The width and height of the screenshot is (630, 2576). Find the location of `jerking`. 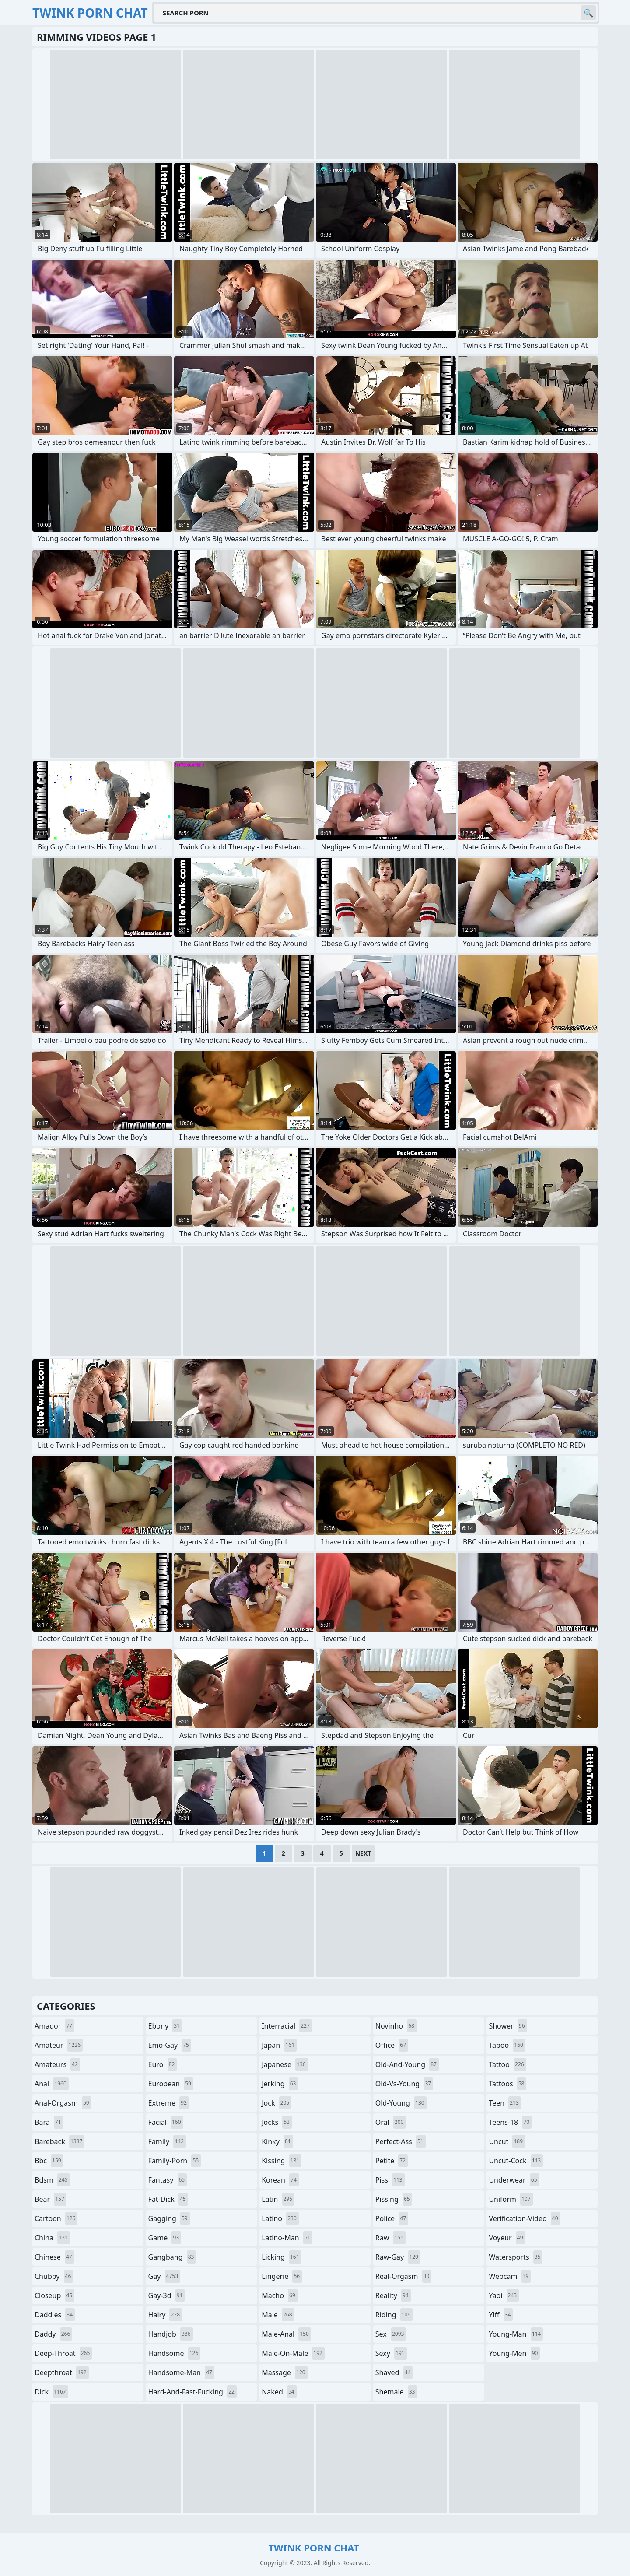

jerking is located at coordinates (280, 2083).